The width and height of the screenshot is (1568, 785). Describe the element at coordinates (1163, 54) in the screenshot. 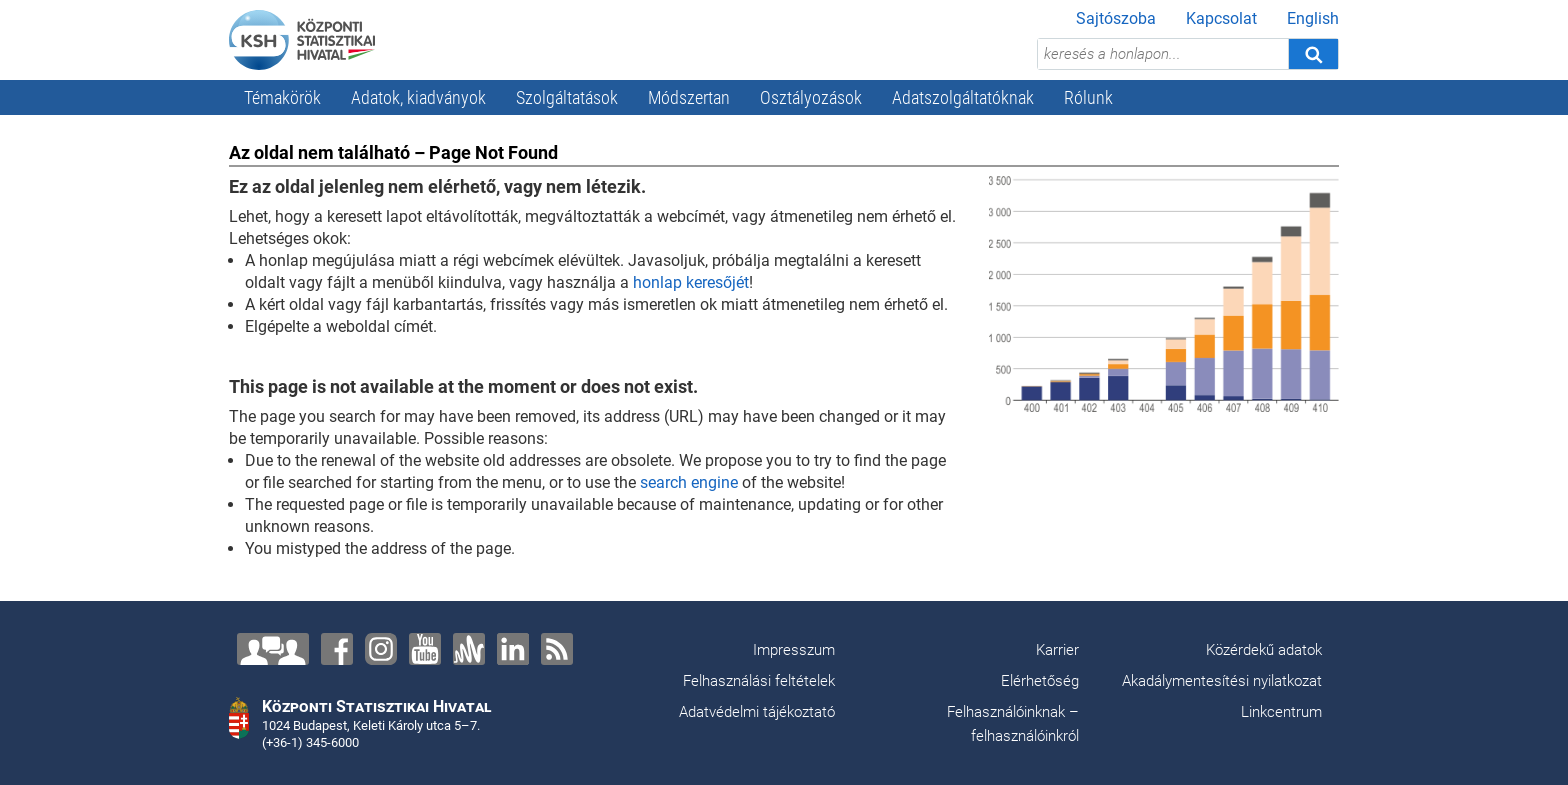

I see `[keresés a honlapon...]` at that location.